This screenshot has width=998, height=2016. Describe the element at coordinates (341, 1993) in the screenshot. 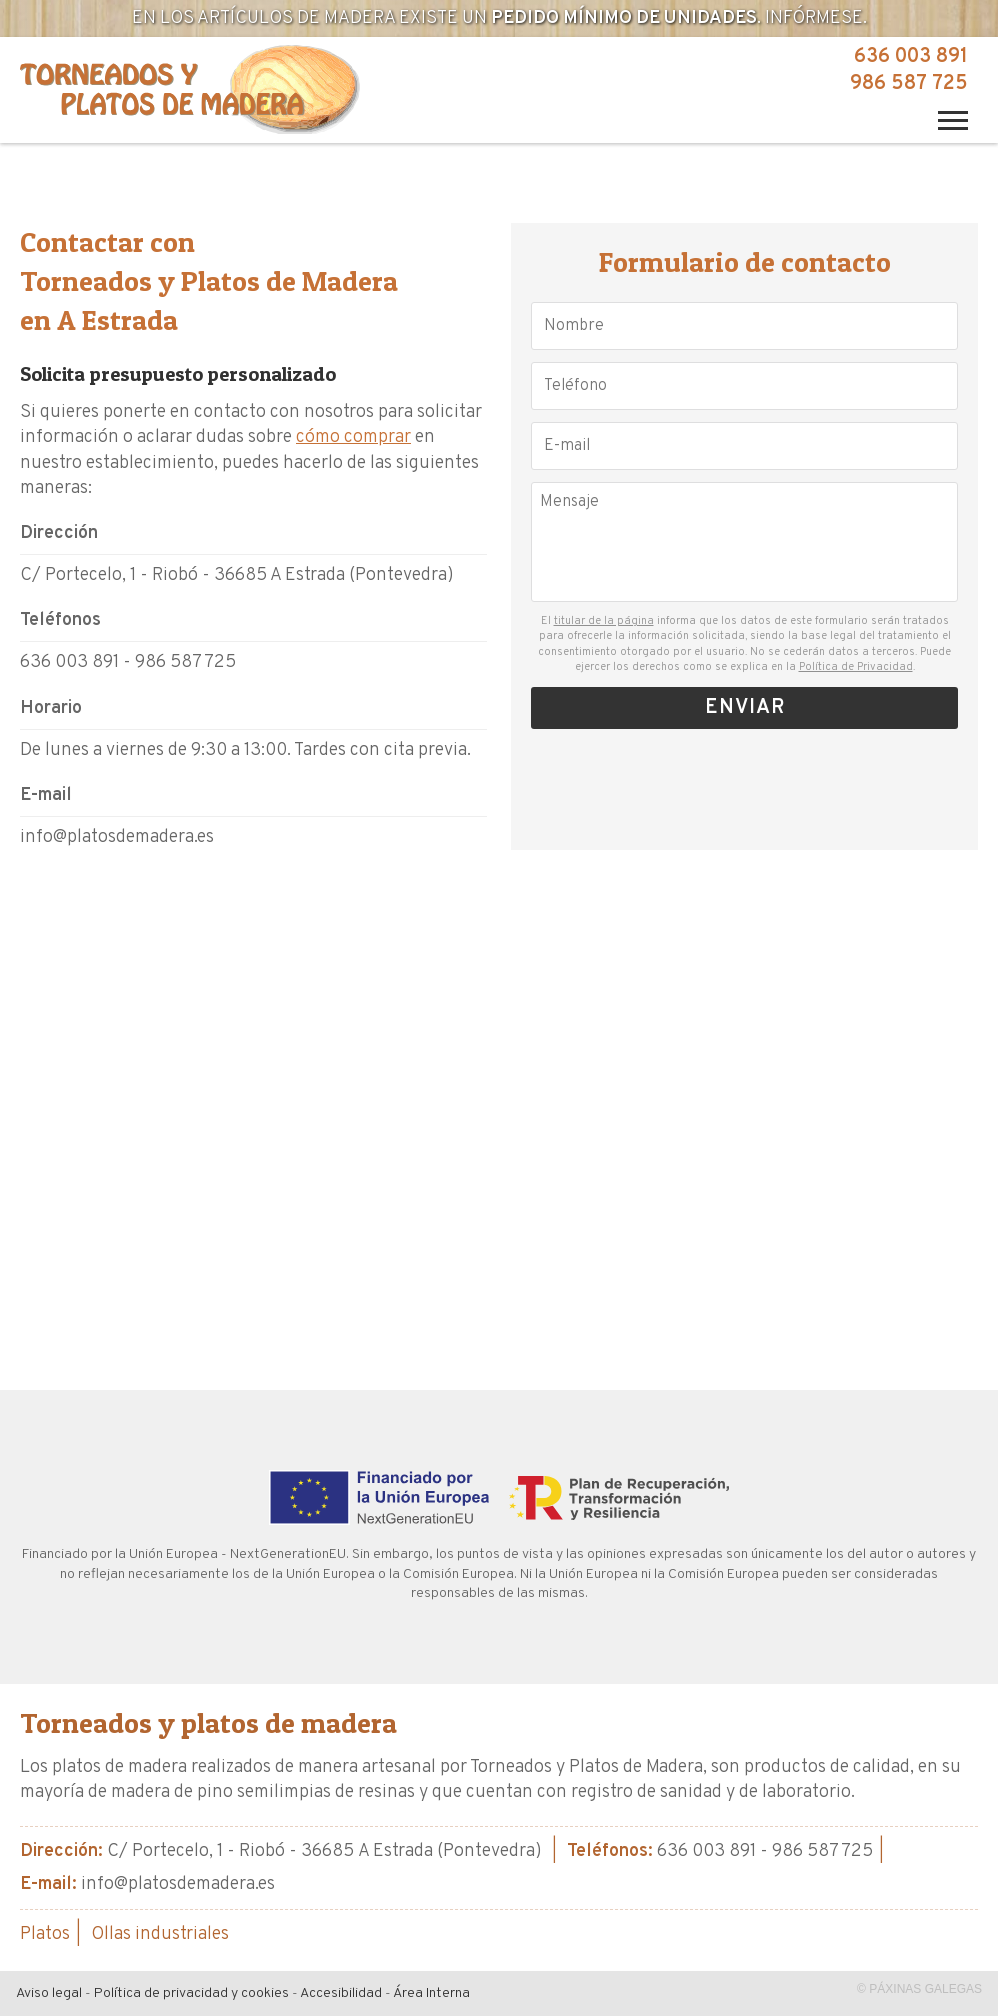

I see `Accesibilidad` at that location.